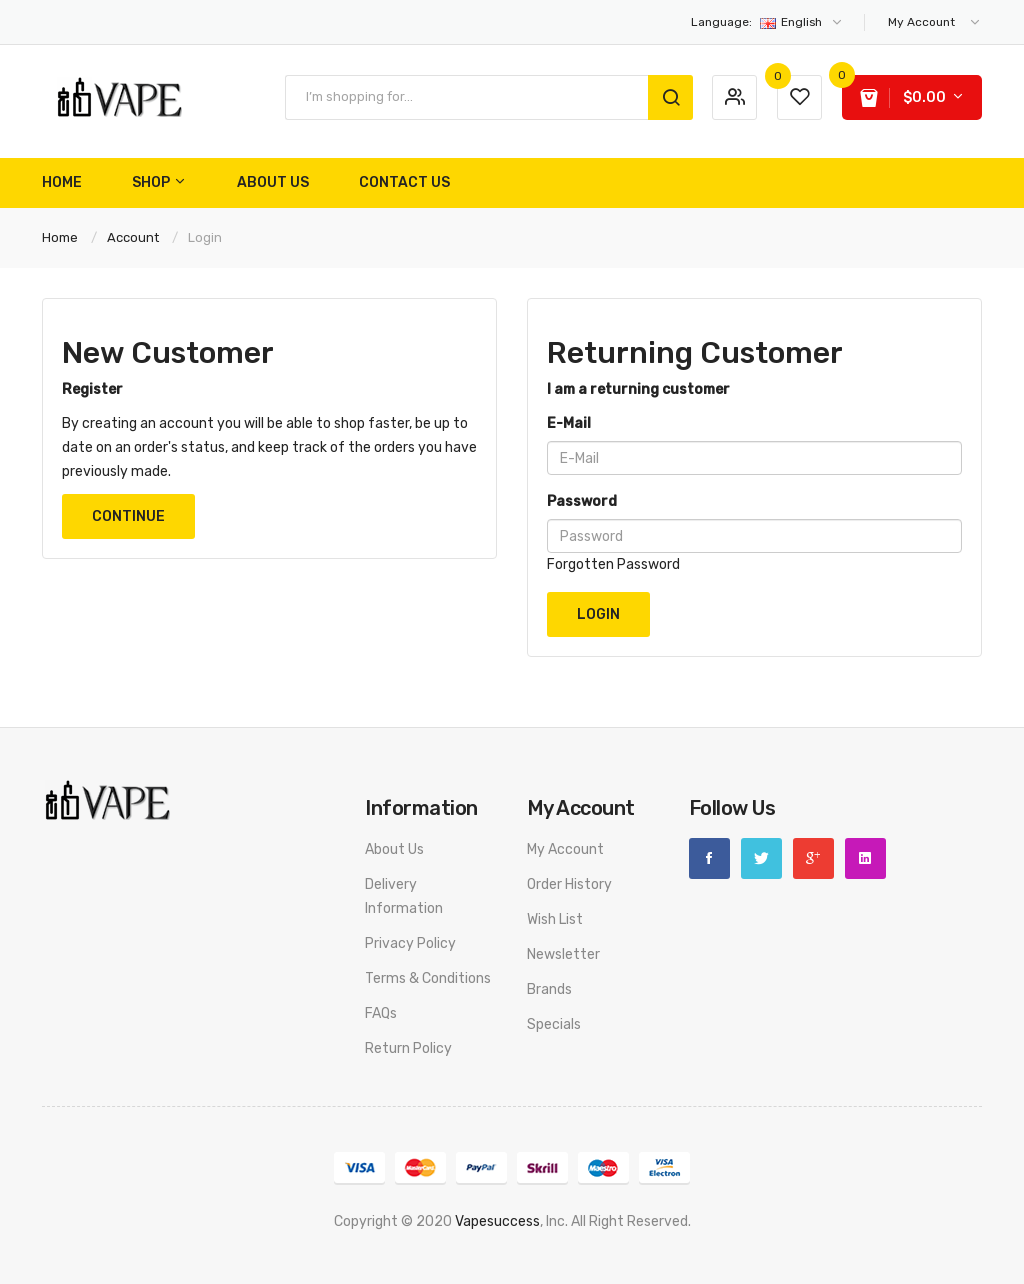 This screenshot has width=1024, height=1284. Describe the element at coordinates (549, 989) in the screenshot. I see `Brands` at that location.